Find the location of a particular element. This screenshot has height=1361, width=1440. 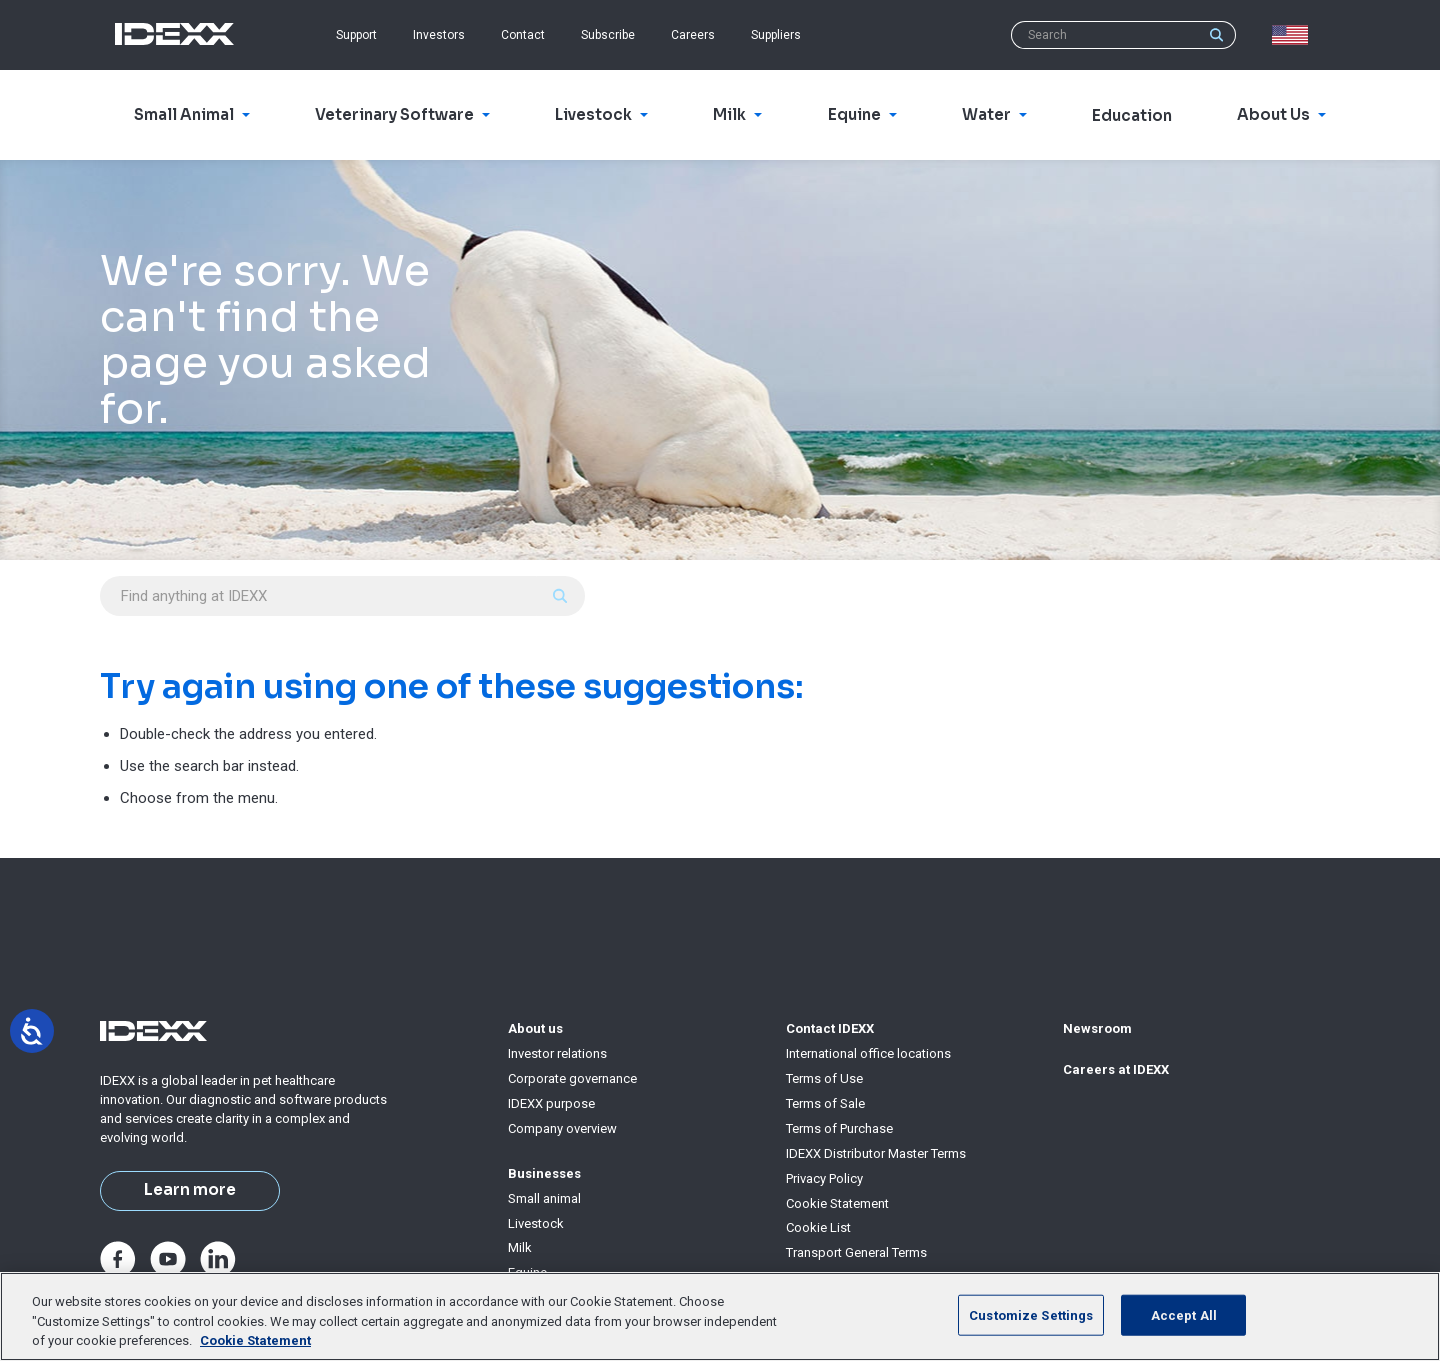

Corporate governance is located at coordinates (572, 1078).